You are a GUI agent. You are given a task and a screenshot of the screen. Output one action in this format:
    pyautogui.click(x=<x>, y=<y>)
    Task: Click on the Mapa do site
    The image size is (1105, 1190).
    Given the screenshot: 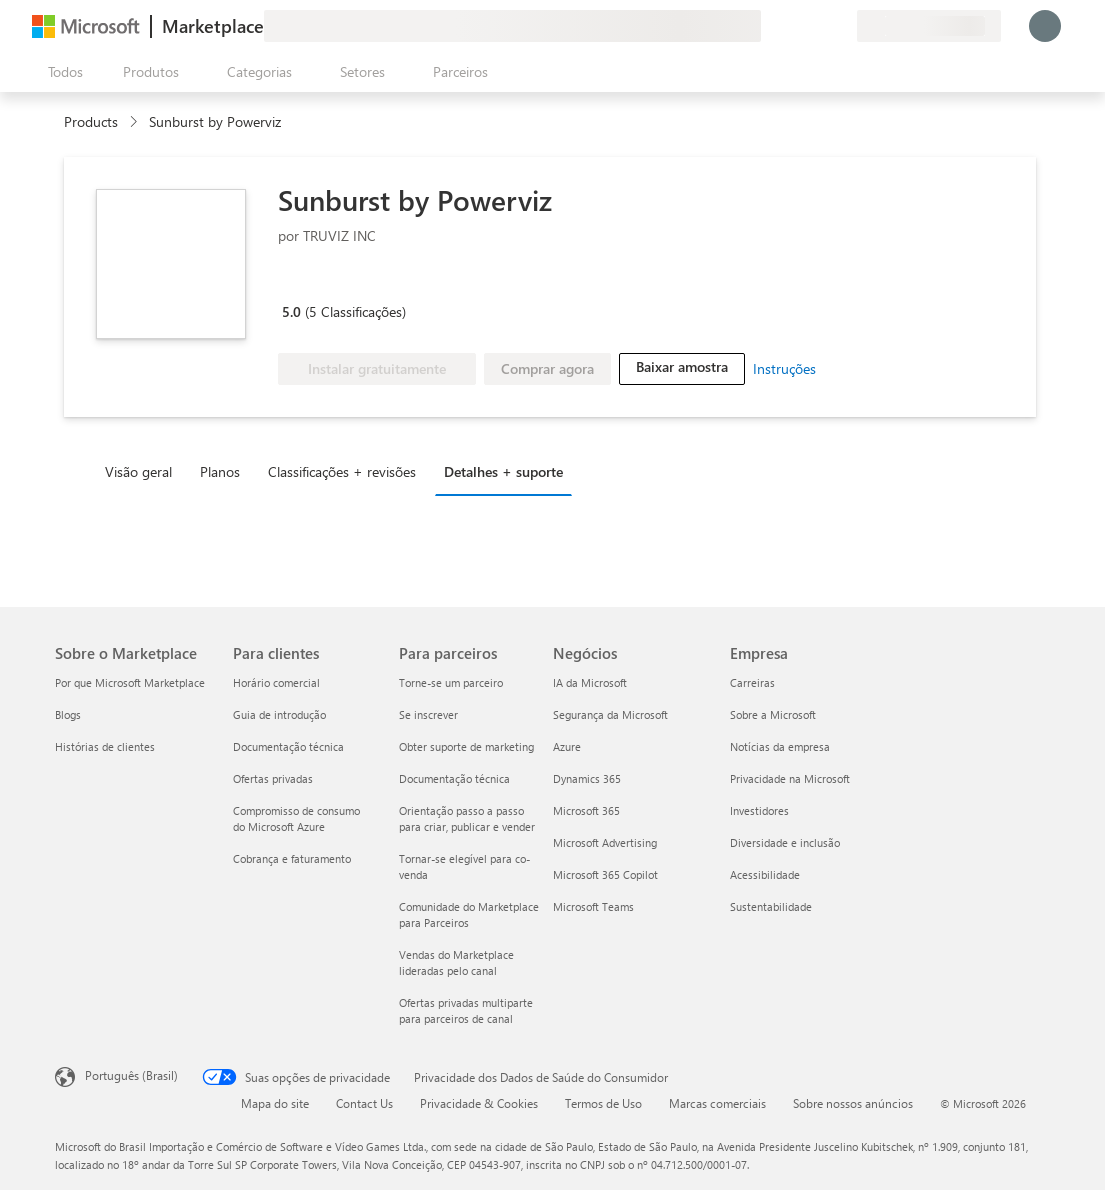 What is the action you would take?
    pyautogui.click(x=275, y=1103)
    